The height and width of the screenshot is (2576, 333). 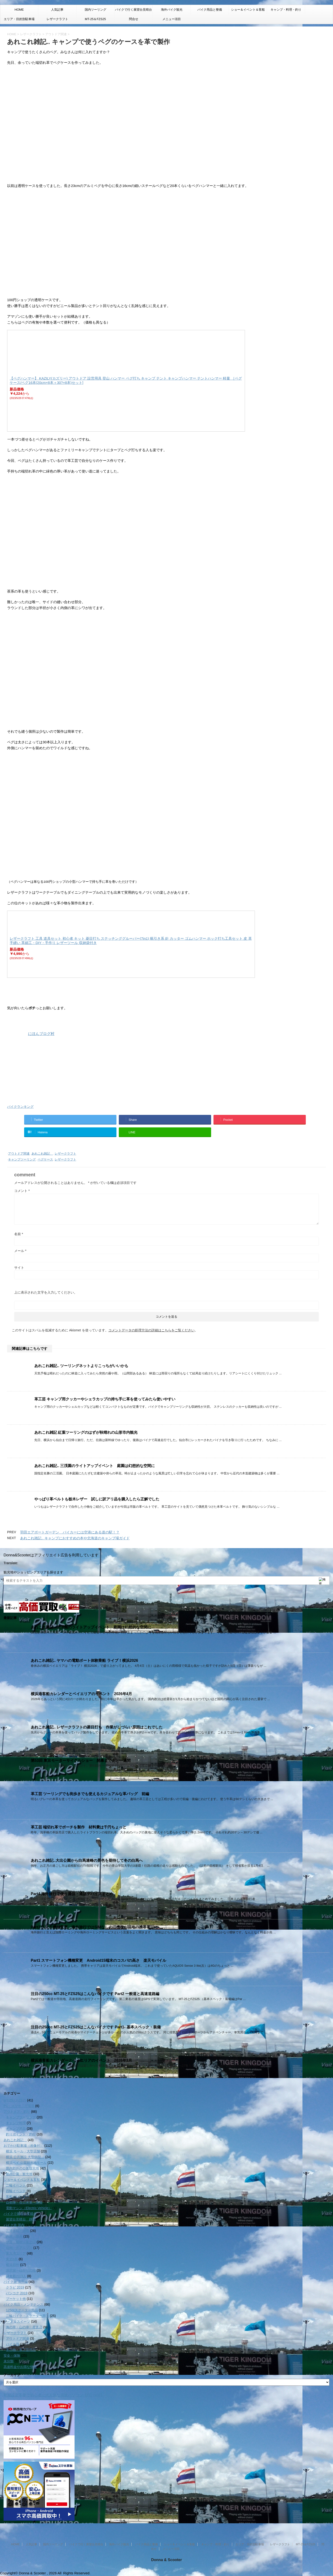 What do you see at coordinates (22, 1159) in the screenshot?
I see `キャンプツーリング` at bounding box center [22, 1159].